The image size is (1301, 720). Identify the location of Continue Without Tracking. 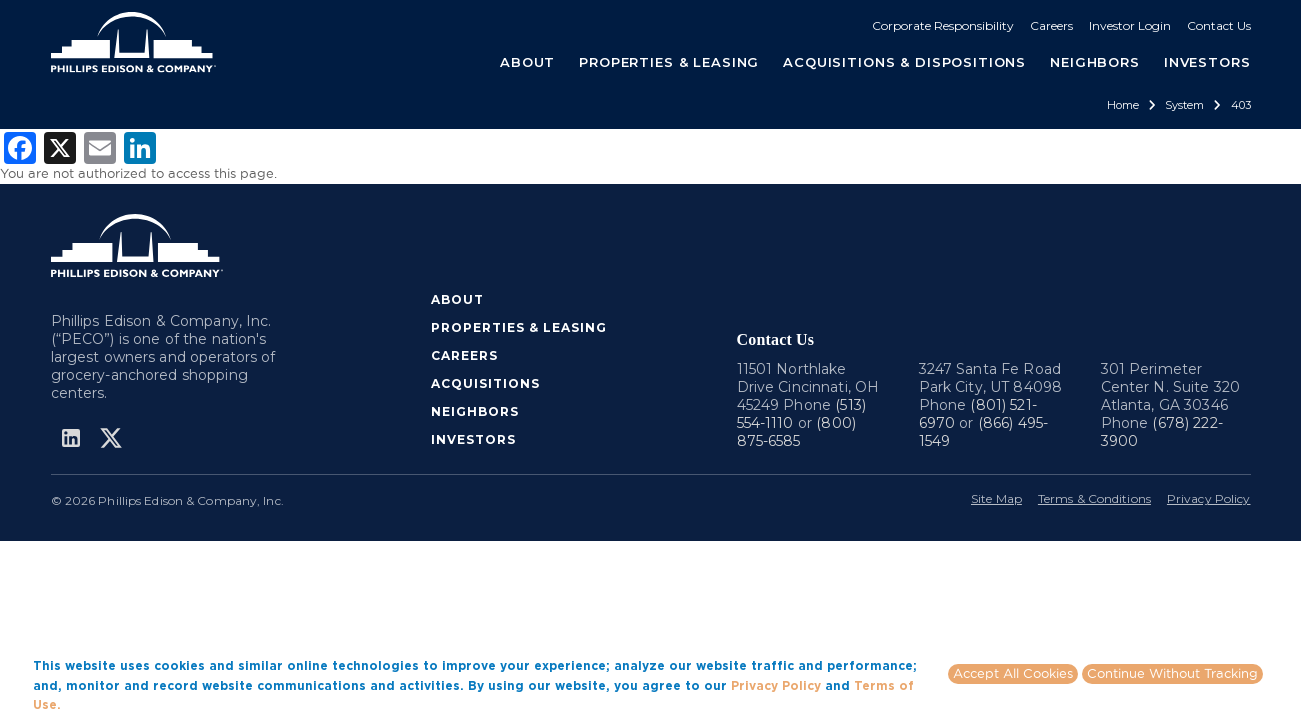
(1172, 673).